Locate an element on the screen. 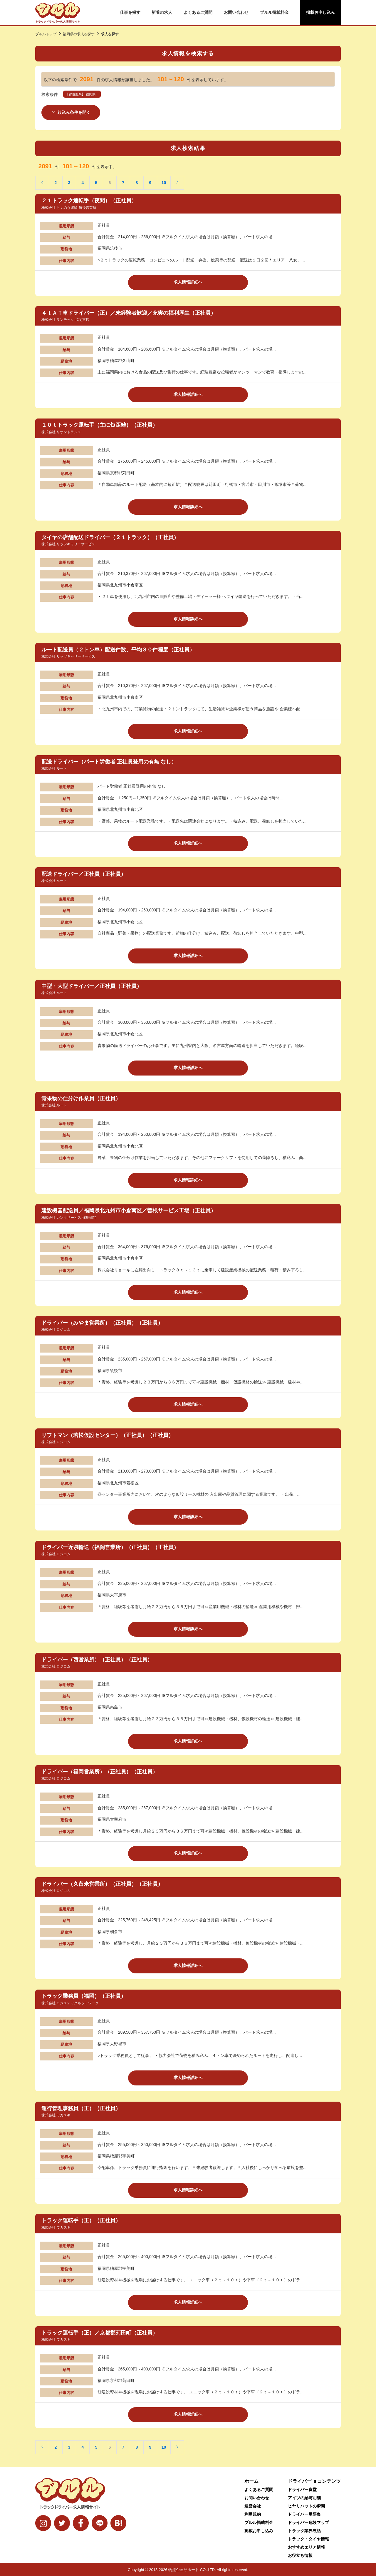 The width and height of the screenshot is (376, 2576). トラック業界裏話 is located at coordinates (304, 2530).